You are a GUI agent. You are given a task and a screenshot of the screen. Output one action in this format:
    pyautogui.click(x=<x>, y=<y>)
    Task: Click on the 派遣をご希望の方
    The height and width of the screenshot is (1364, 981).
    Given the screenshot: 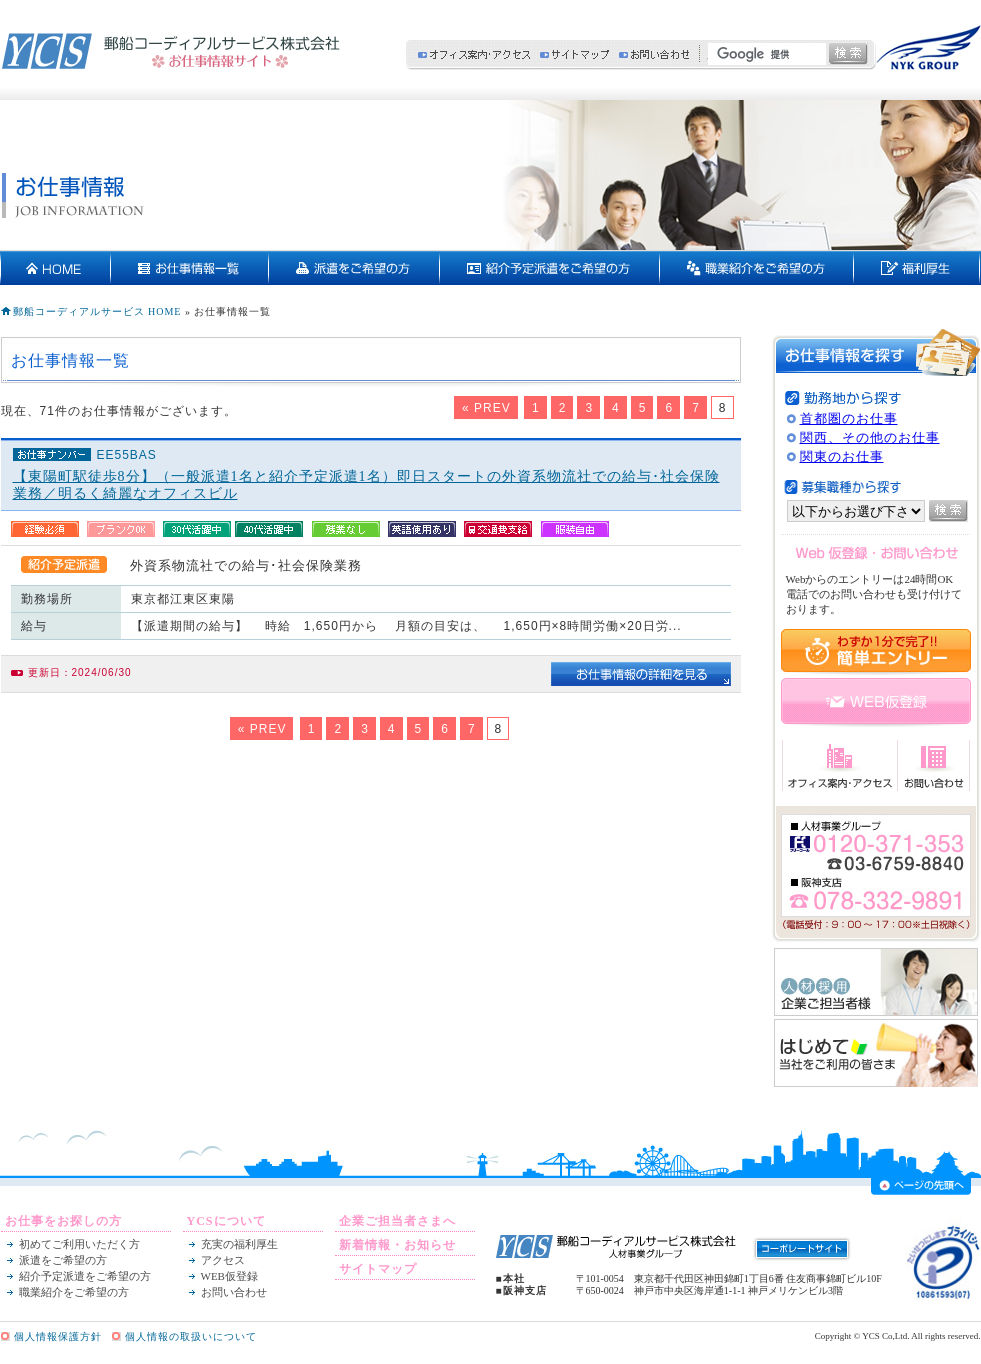 What is the action you would take?
    pyautogui.click(x=354, y=268)
    